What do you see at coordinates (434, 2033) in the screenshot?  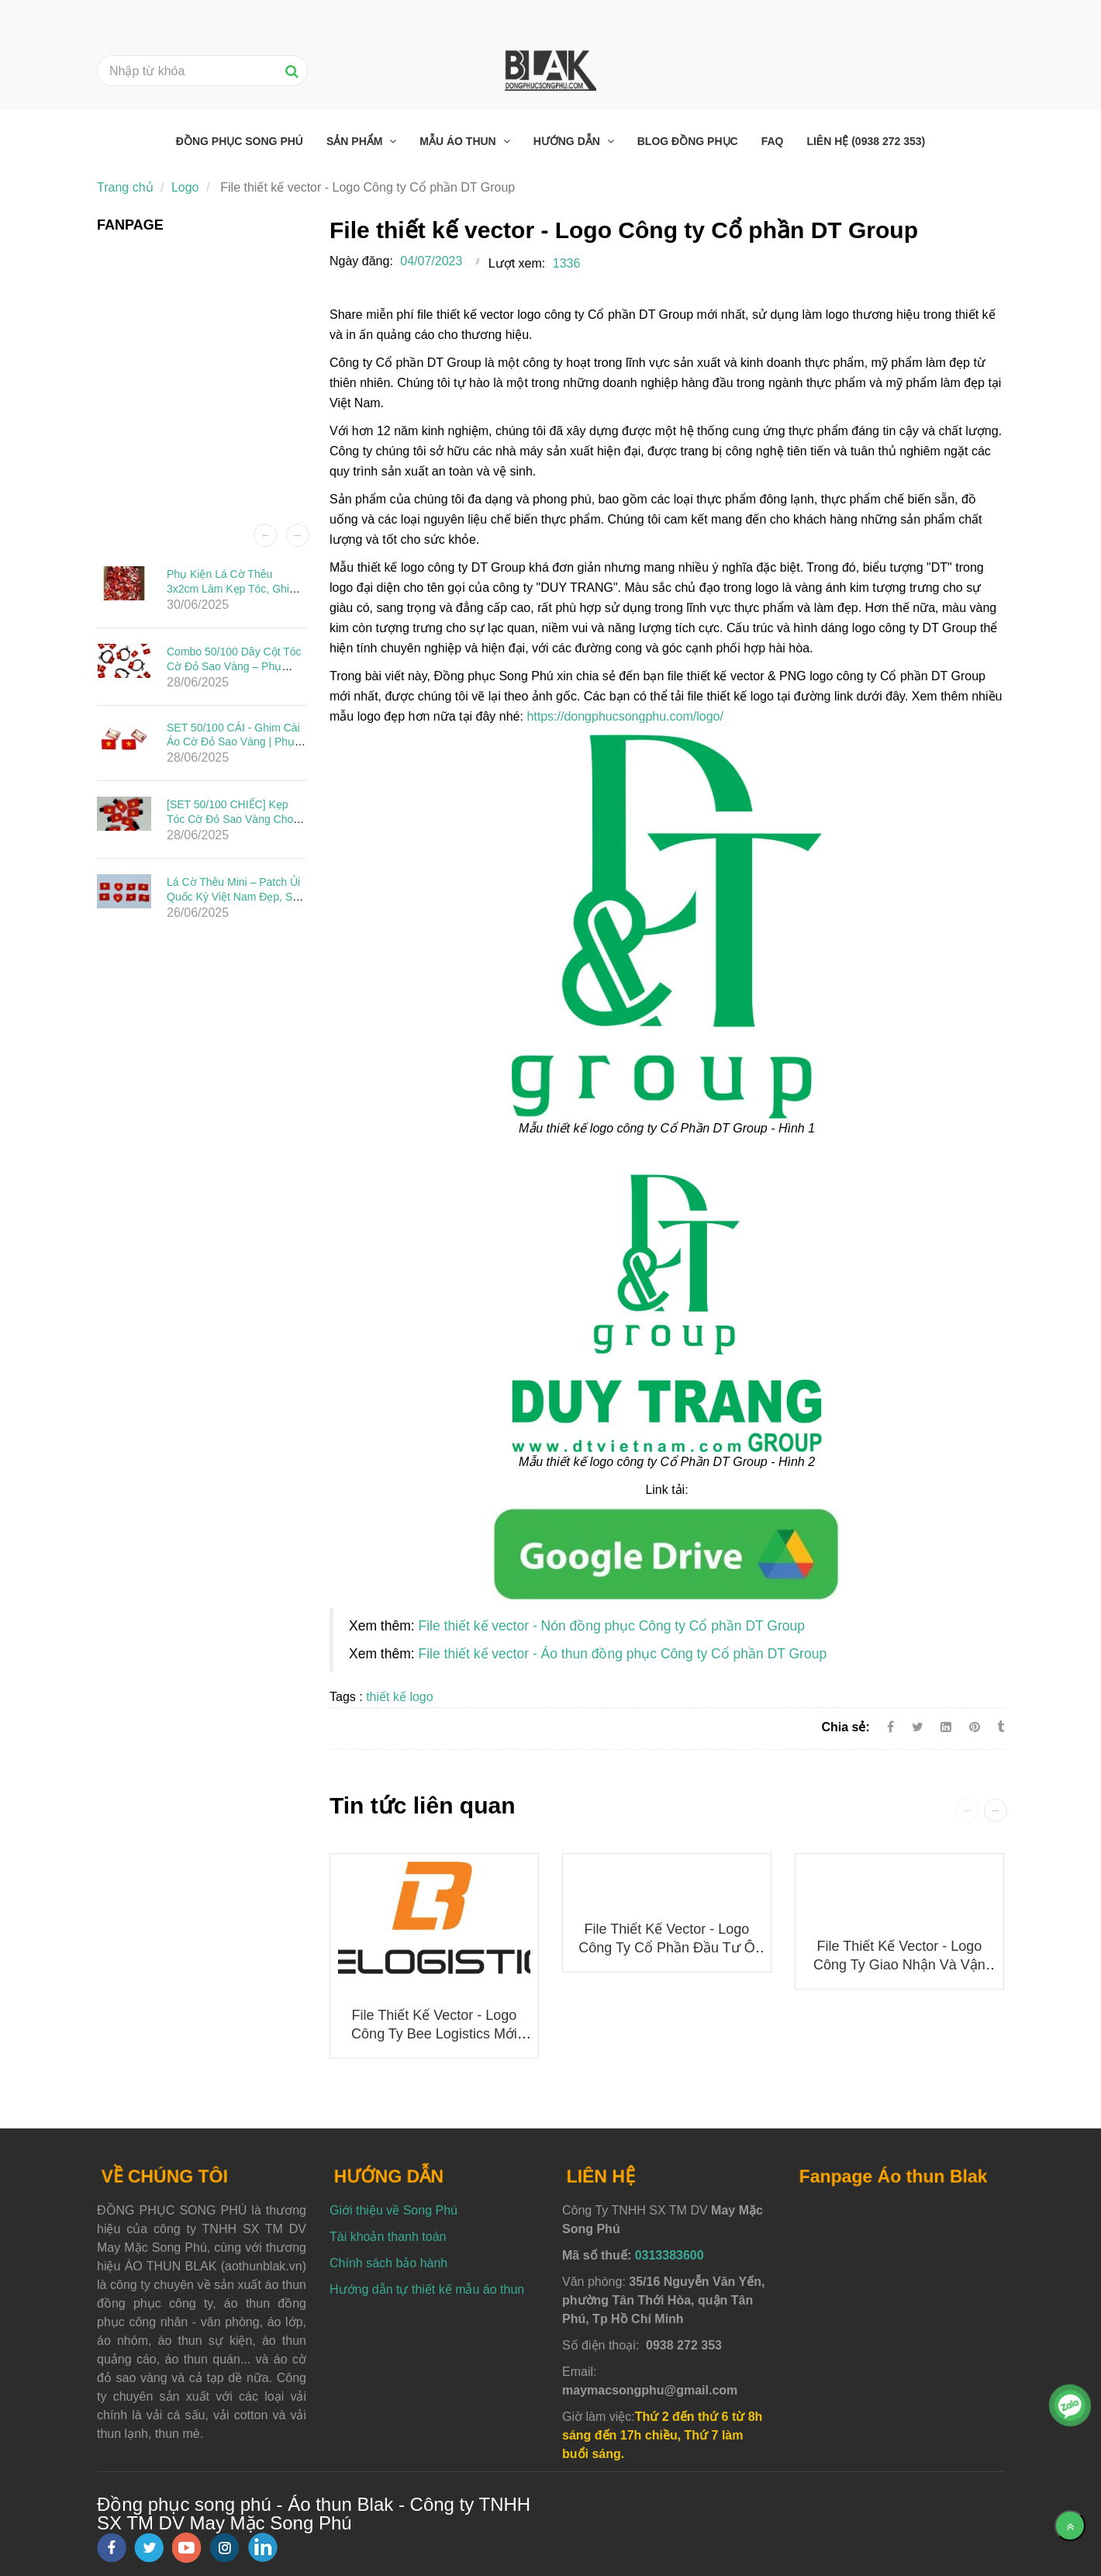 I see `File thiết kế vector - Logo công ty Bee Logistics mới nhất 2025` at bounding box center [434, 2033].